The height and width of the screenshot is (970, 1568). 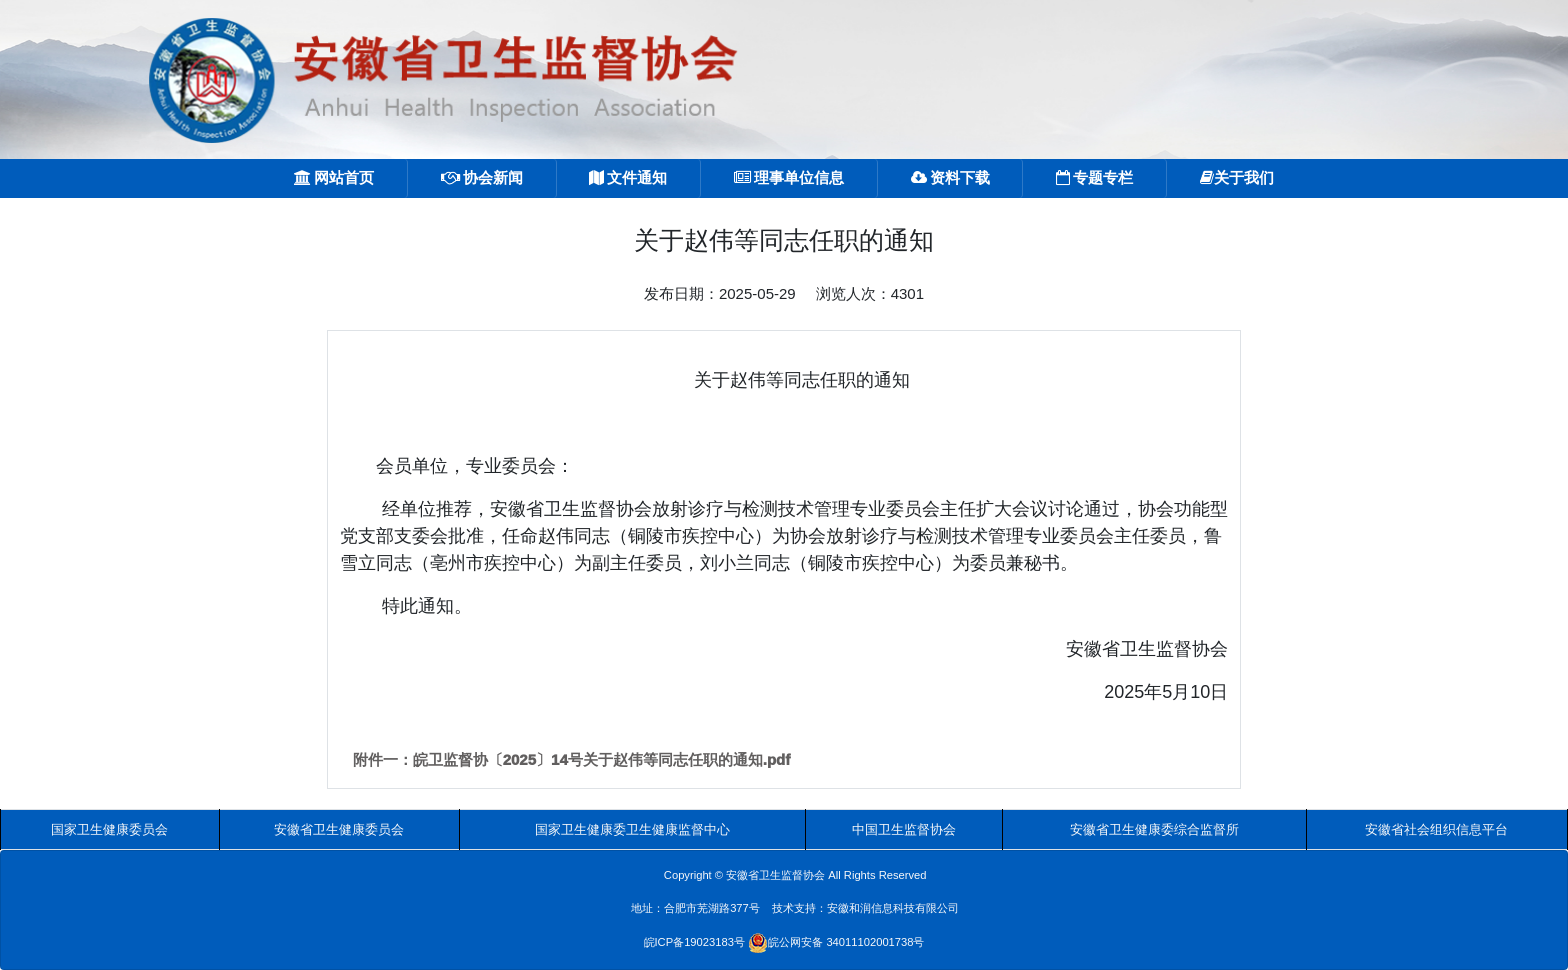 I want to click on 文件通知, so click(x=628, y=177).